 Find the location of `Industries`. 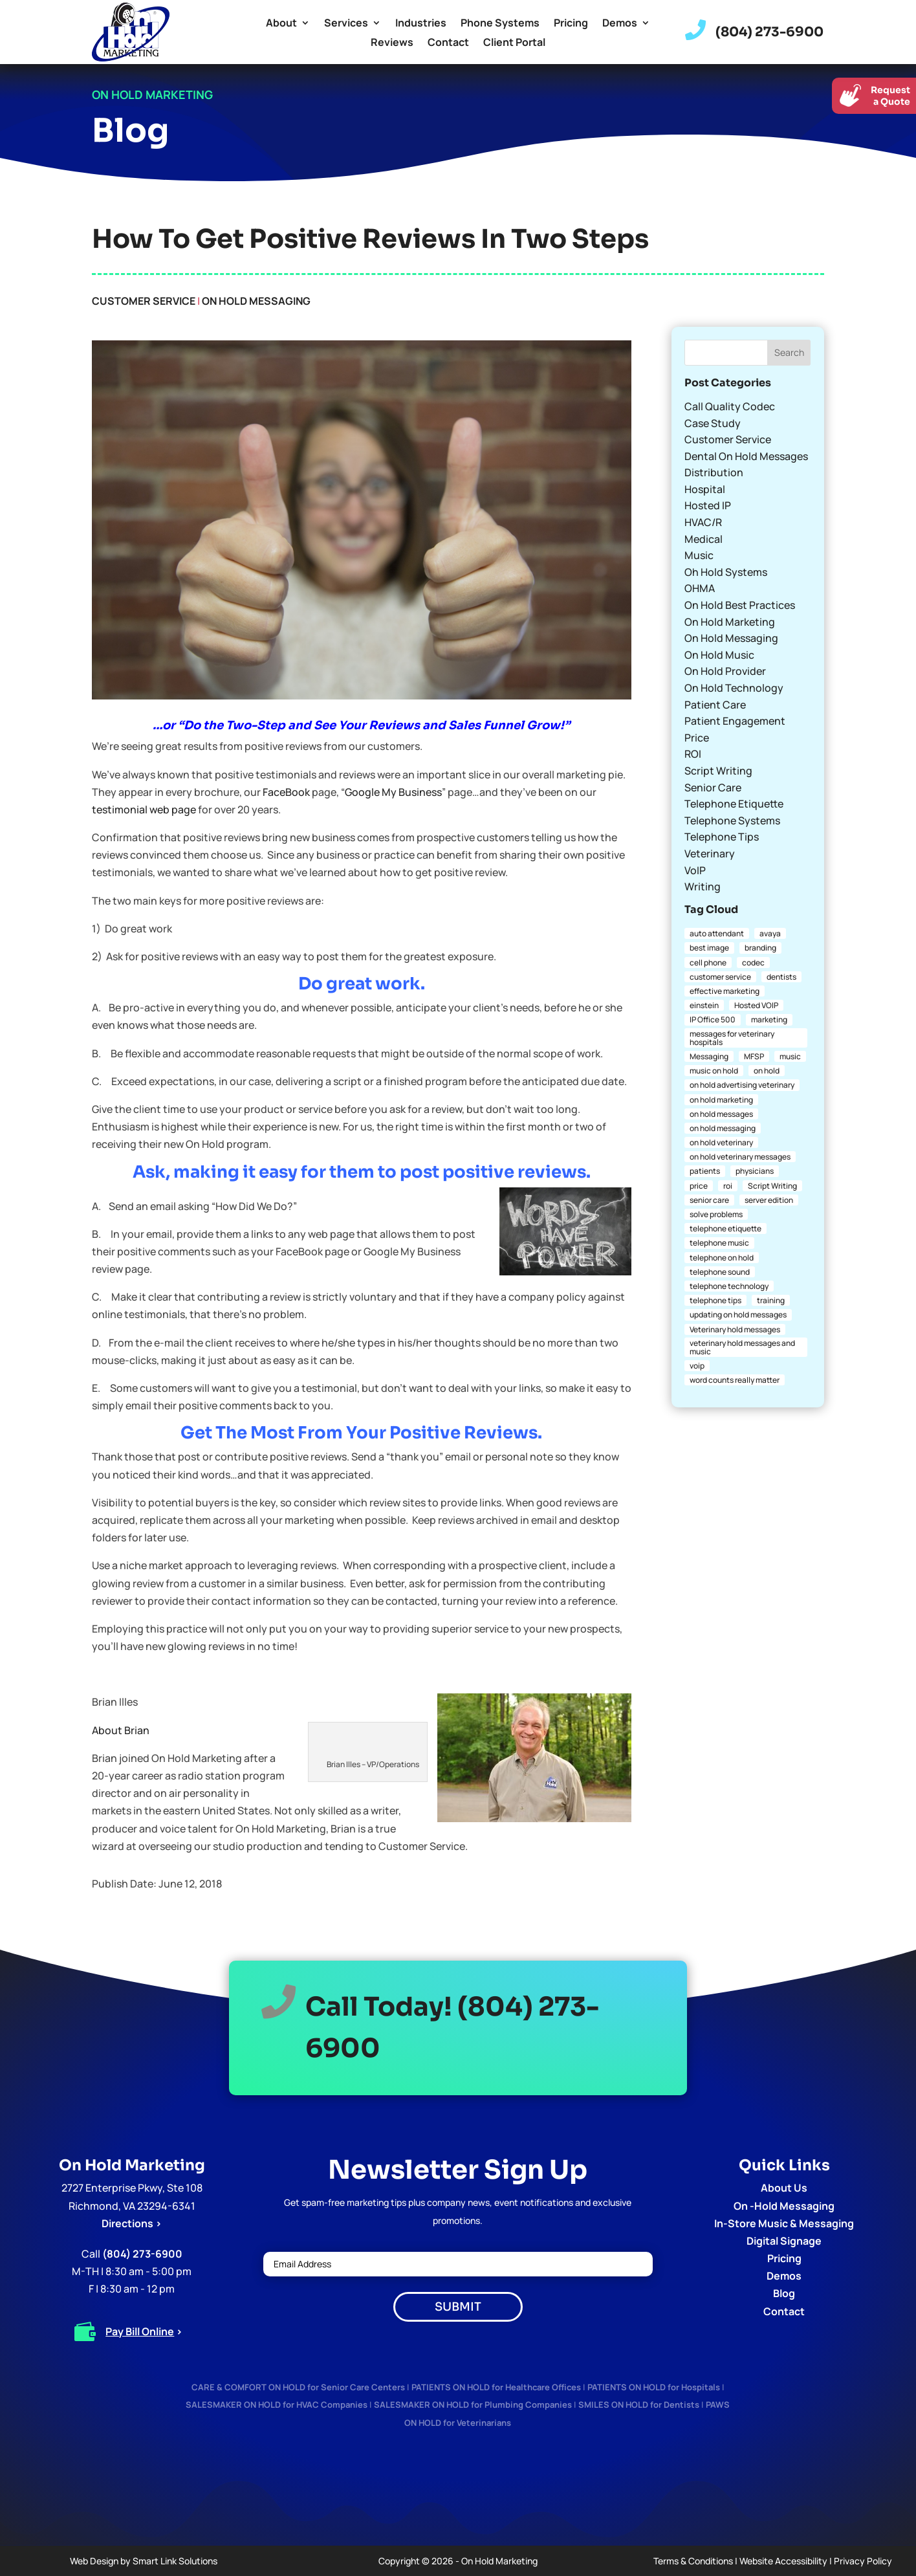

Industries is located at coordinates (420, 24).